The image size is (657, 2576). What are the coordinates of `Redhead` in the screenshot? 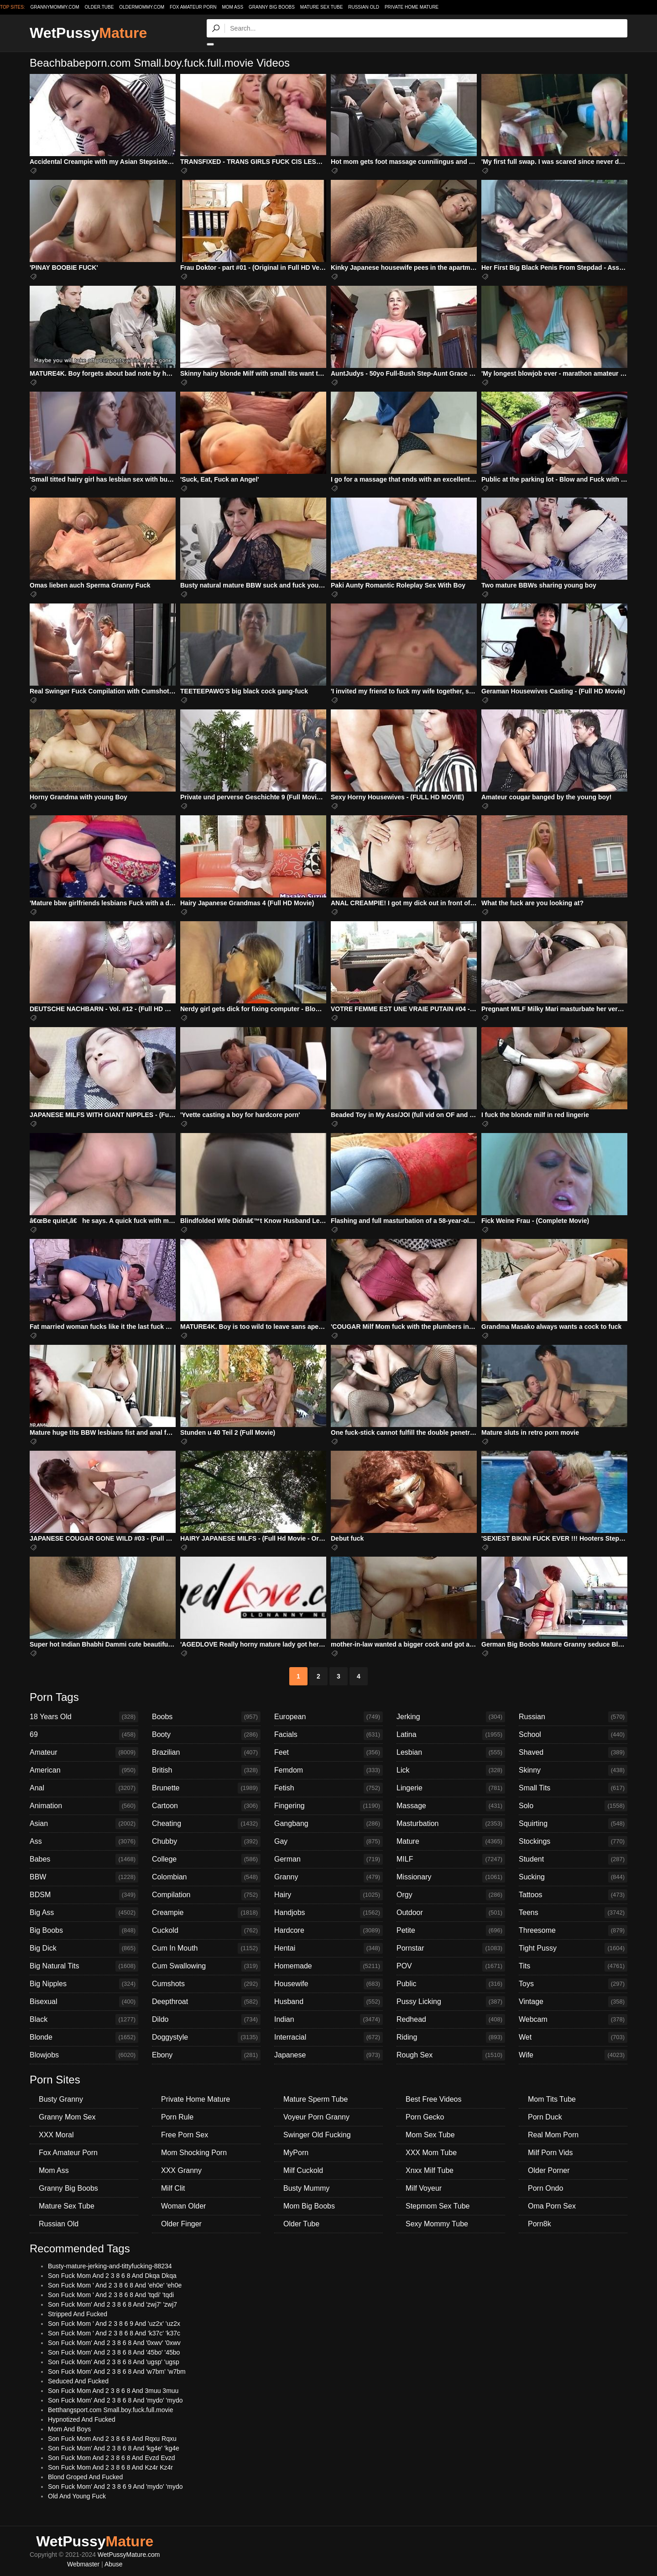 It's located at (450, 2019).